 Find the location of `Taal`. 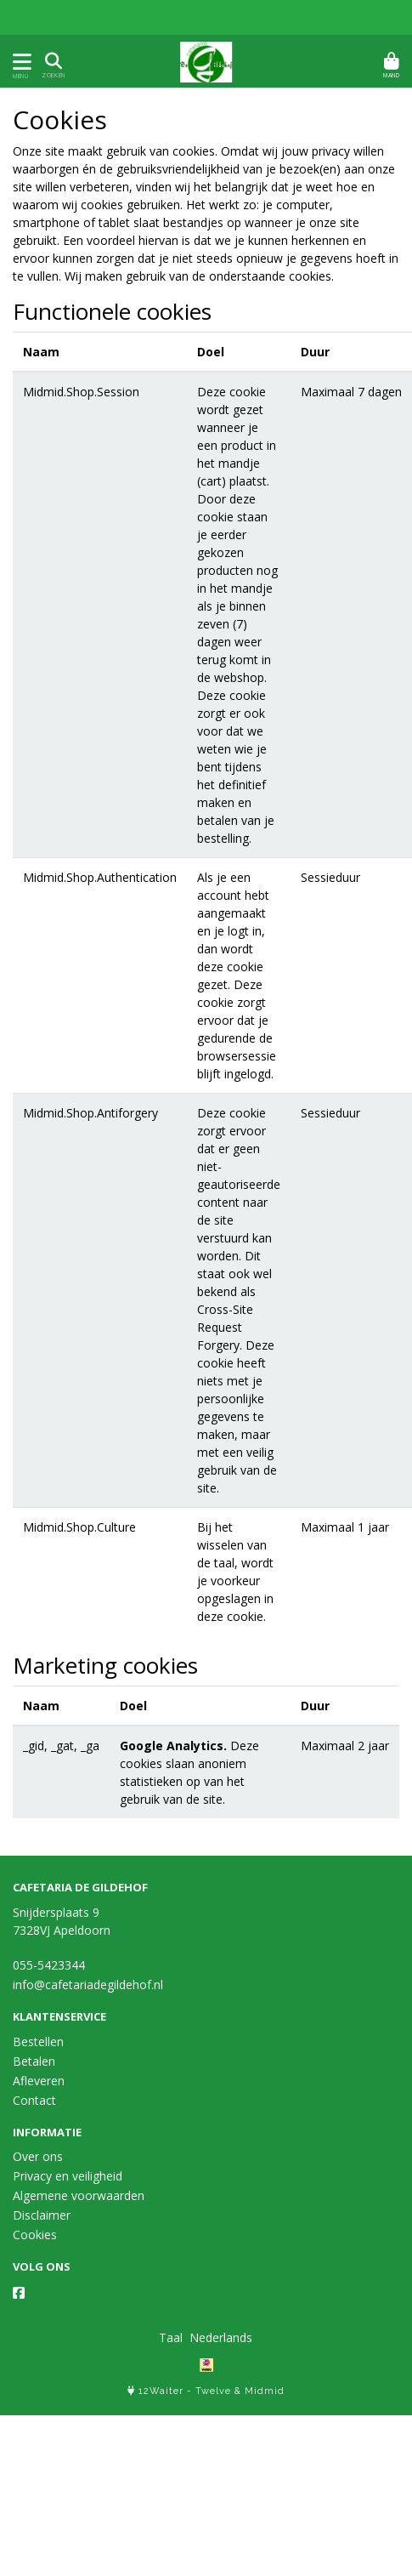

Taal is located at coordinates (171, 2337).